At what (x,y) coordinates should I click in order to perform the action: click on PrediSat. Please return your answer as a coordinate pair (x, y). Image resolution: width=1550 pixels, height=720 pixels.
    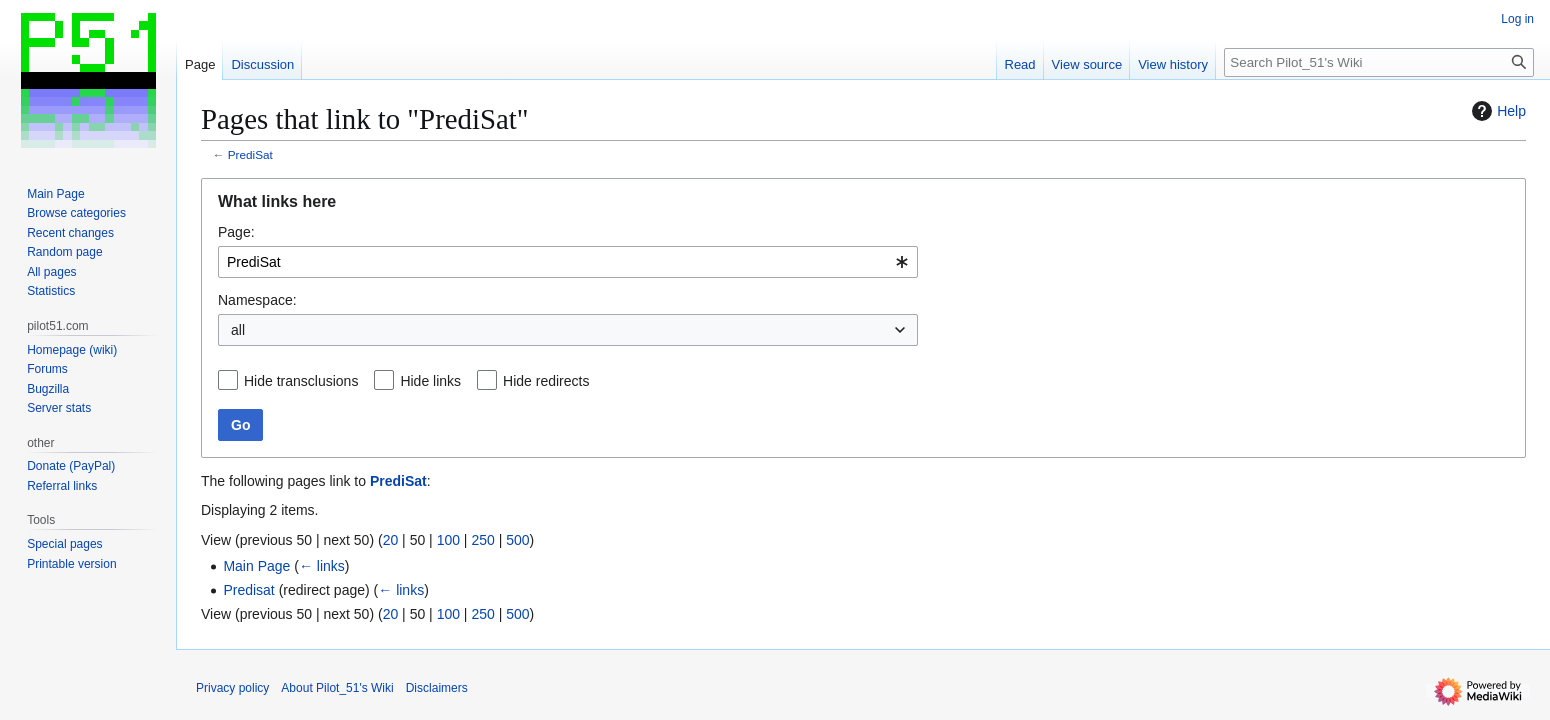
    Looking at the image, I should click on (250, 154).